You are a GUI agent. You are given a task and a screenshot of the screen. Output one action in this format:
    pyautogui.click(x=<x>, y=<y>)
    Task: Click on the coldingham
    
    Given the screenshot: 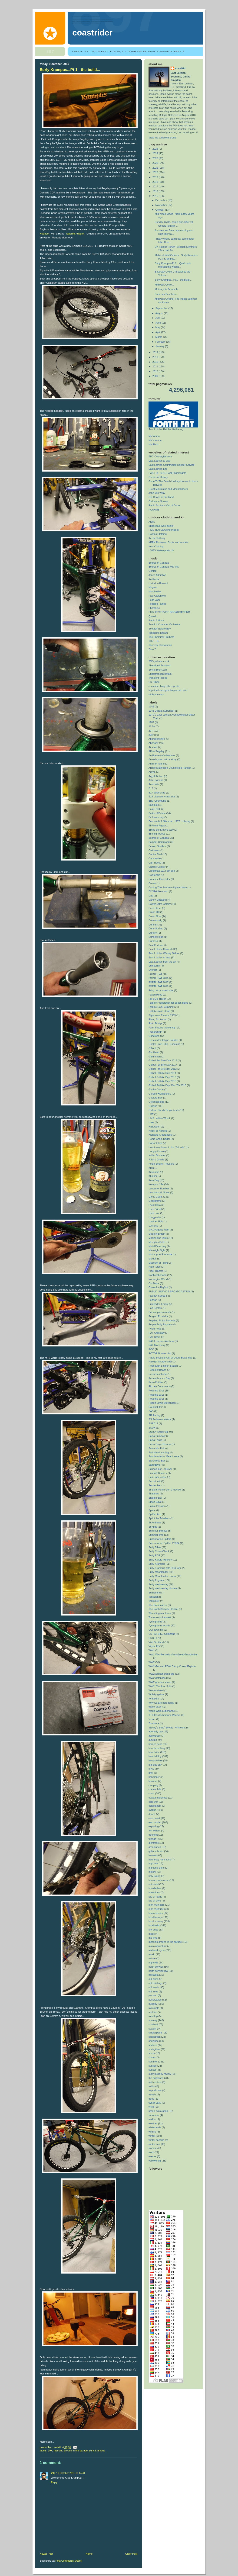 What is the action you would take?
    pyautogui.click(x=155, y=1805)
    